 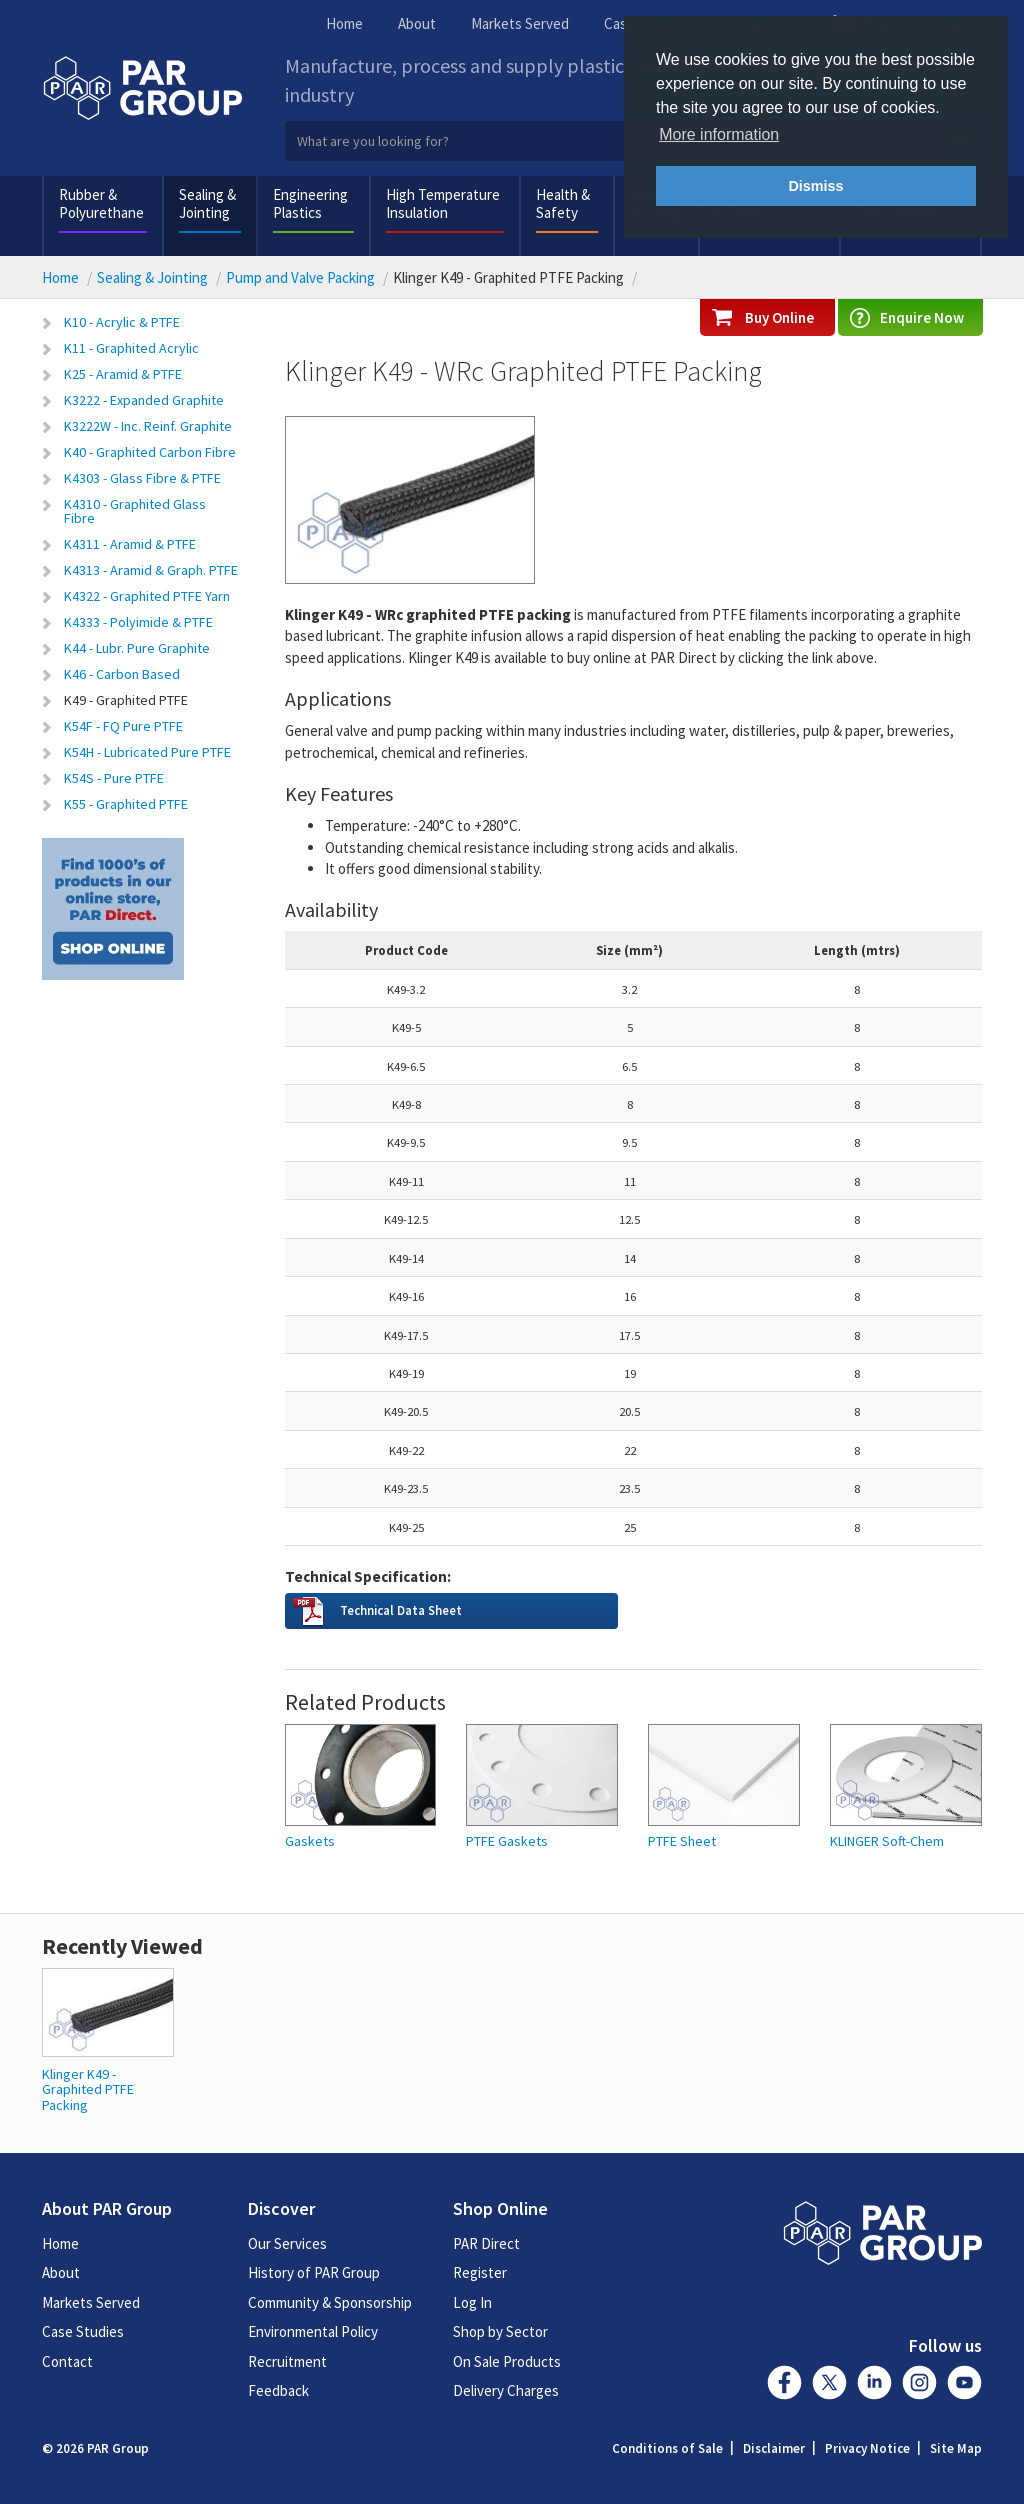 What do you see at coordinates (719, 134) in the screenshot?
I see `More information [button]` at bounding box center [719, 134].